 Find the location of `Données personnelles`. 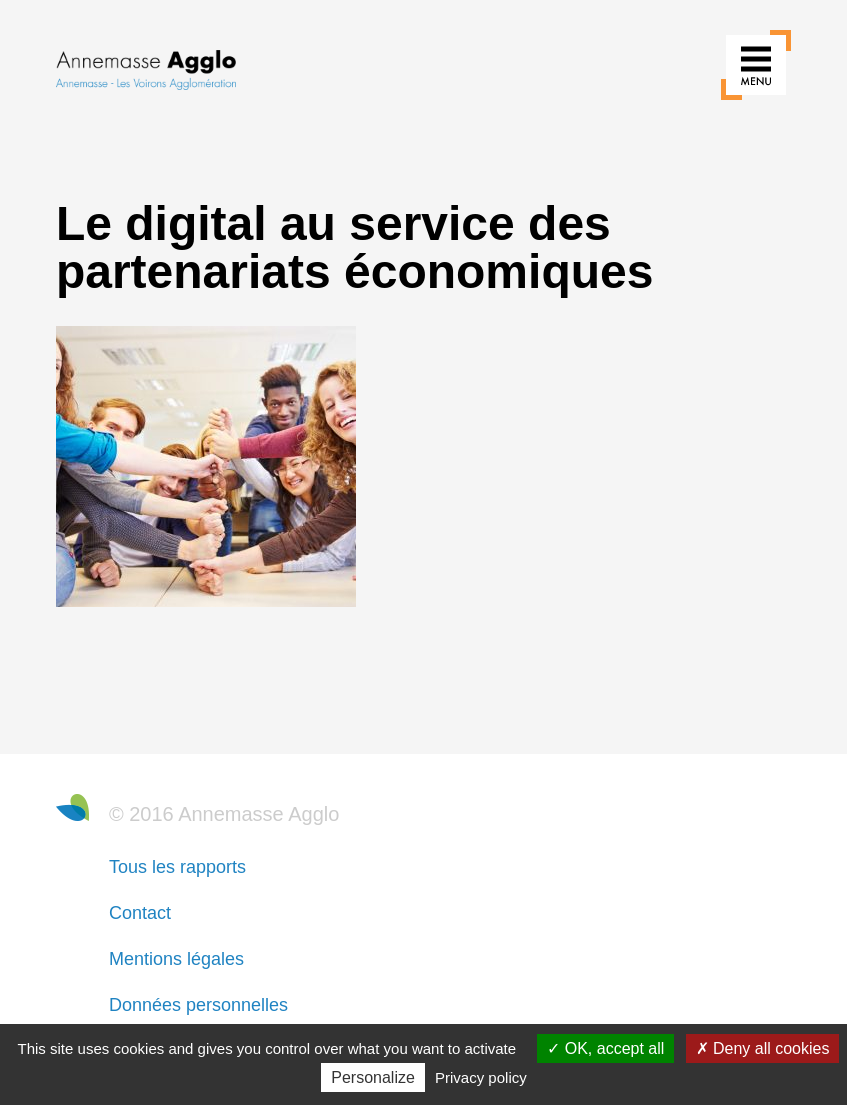

Données personnelles is located at coordinates (198, 1005).